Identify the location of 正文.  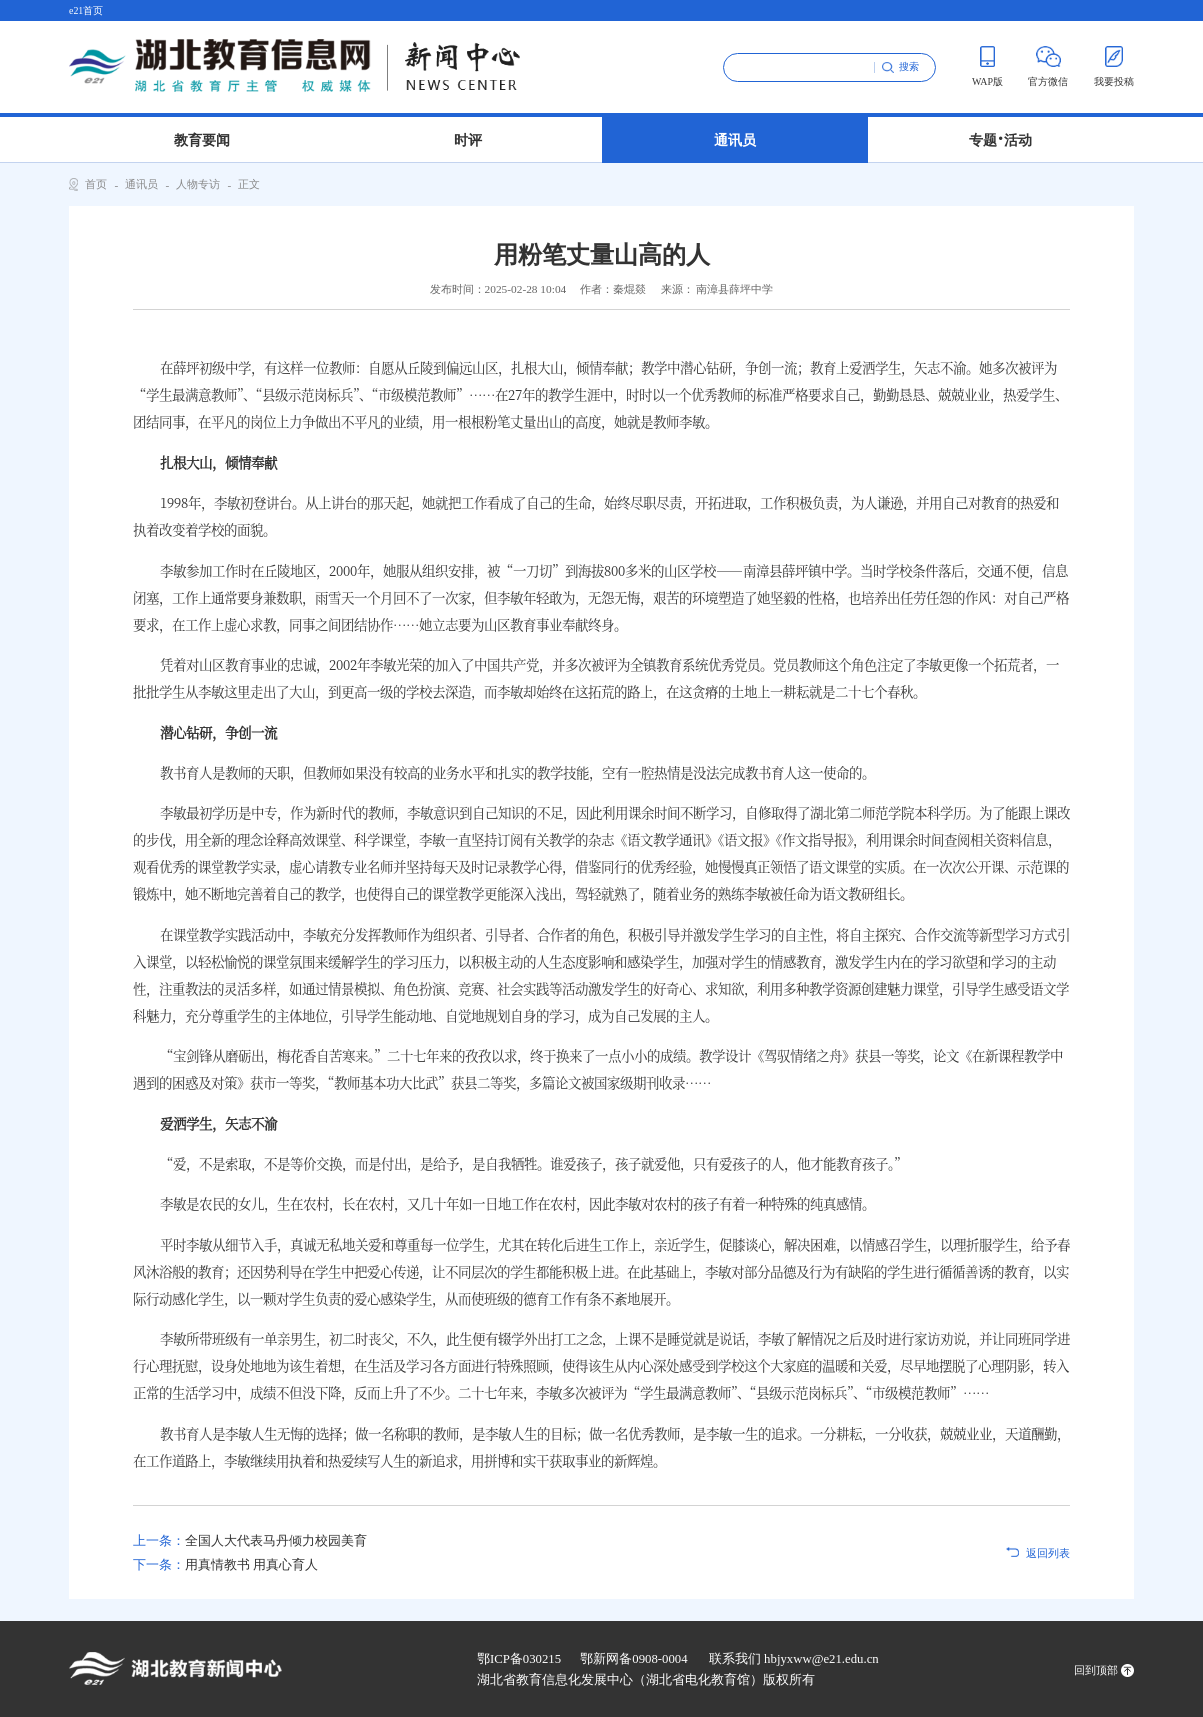
(249, 184).